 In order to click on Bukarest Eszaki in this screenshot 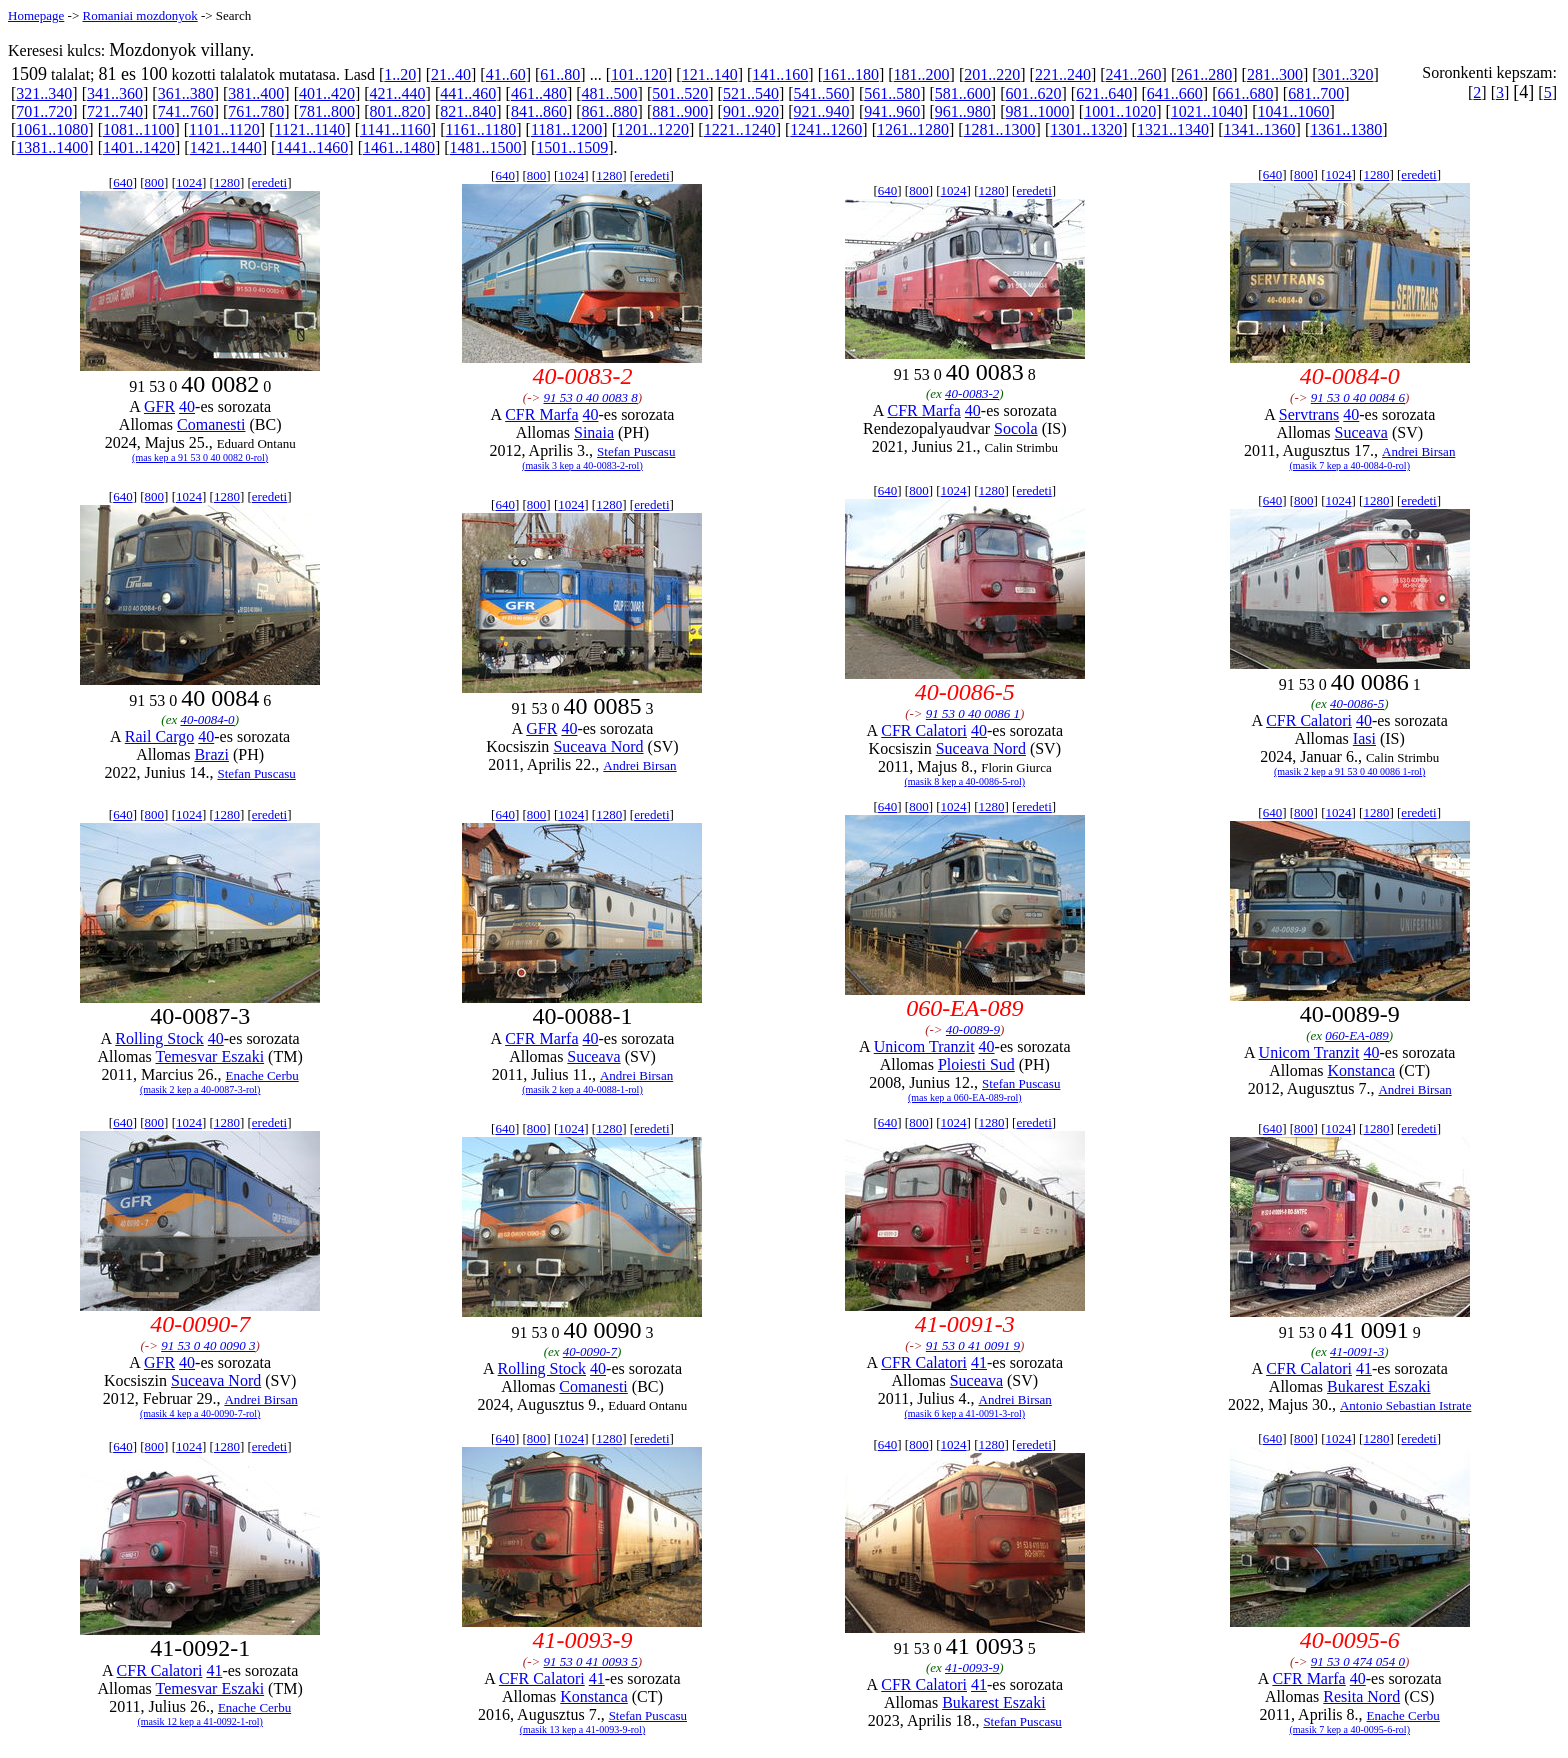, I will do `click(1379, 1386)`.